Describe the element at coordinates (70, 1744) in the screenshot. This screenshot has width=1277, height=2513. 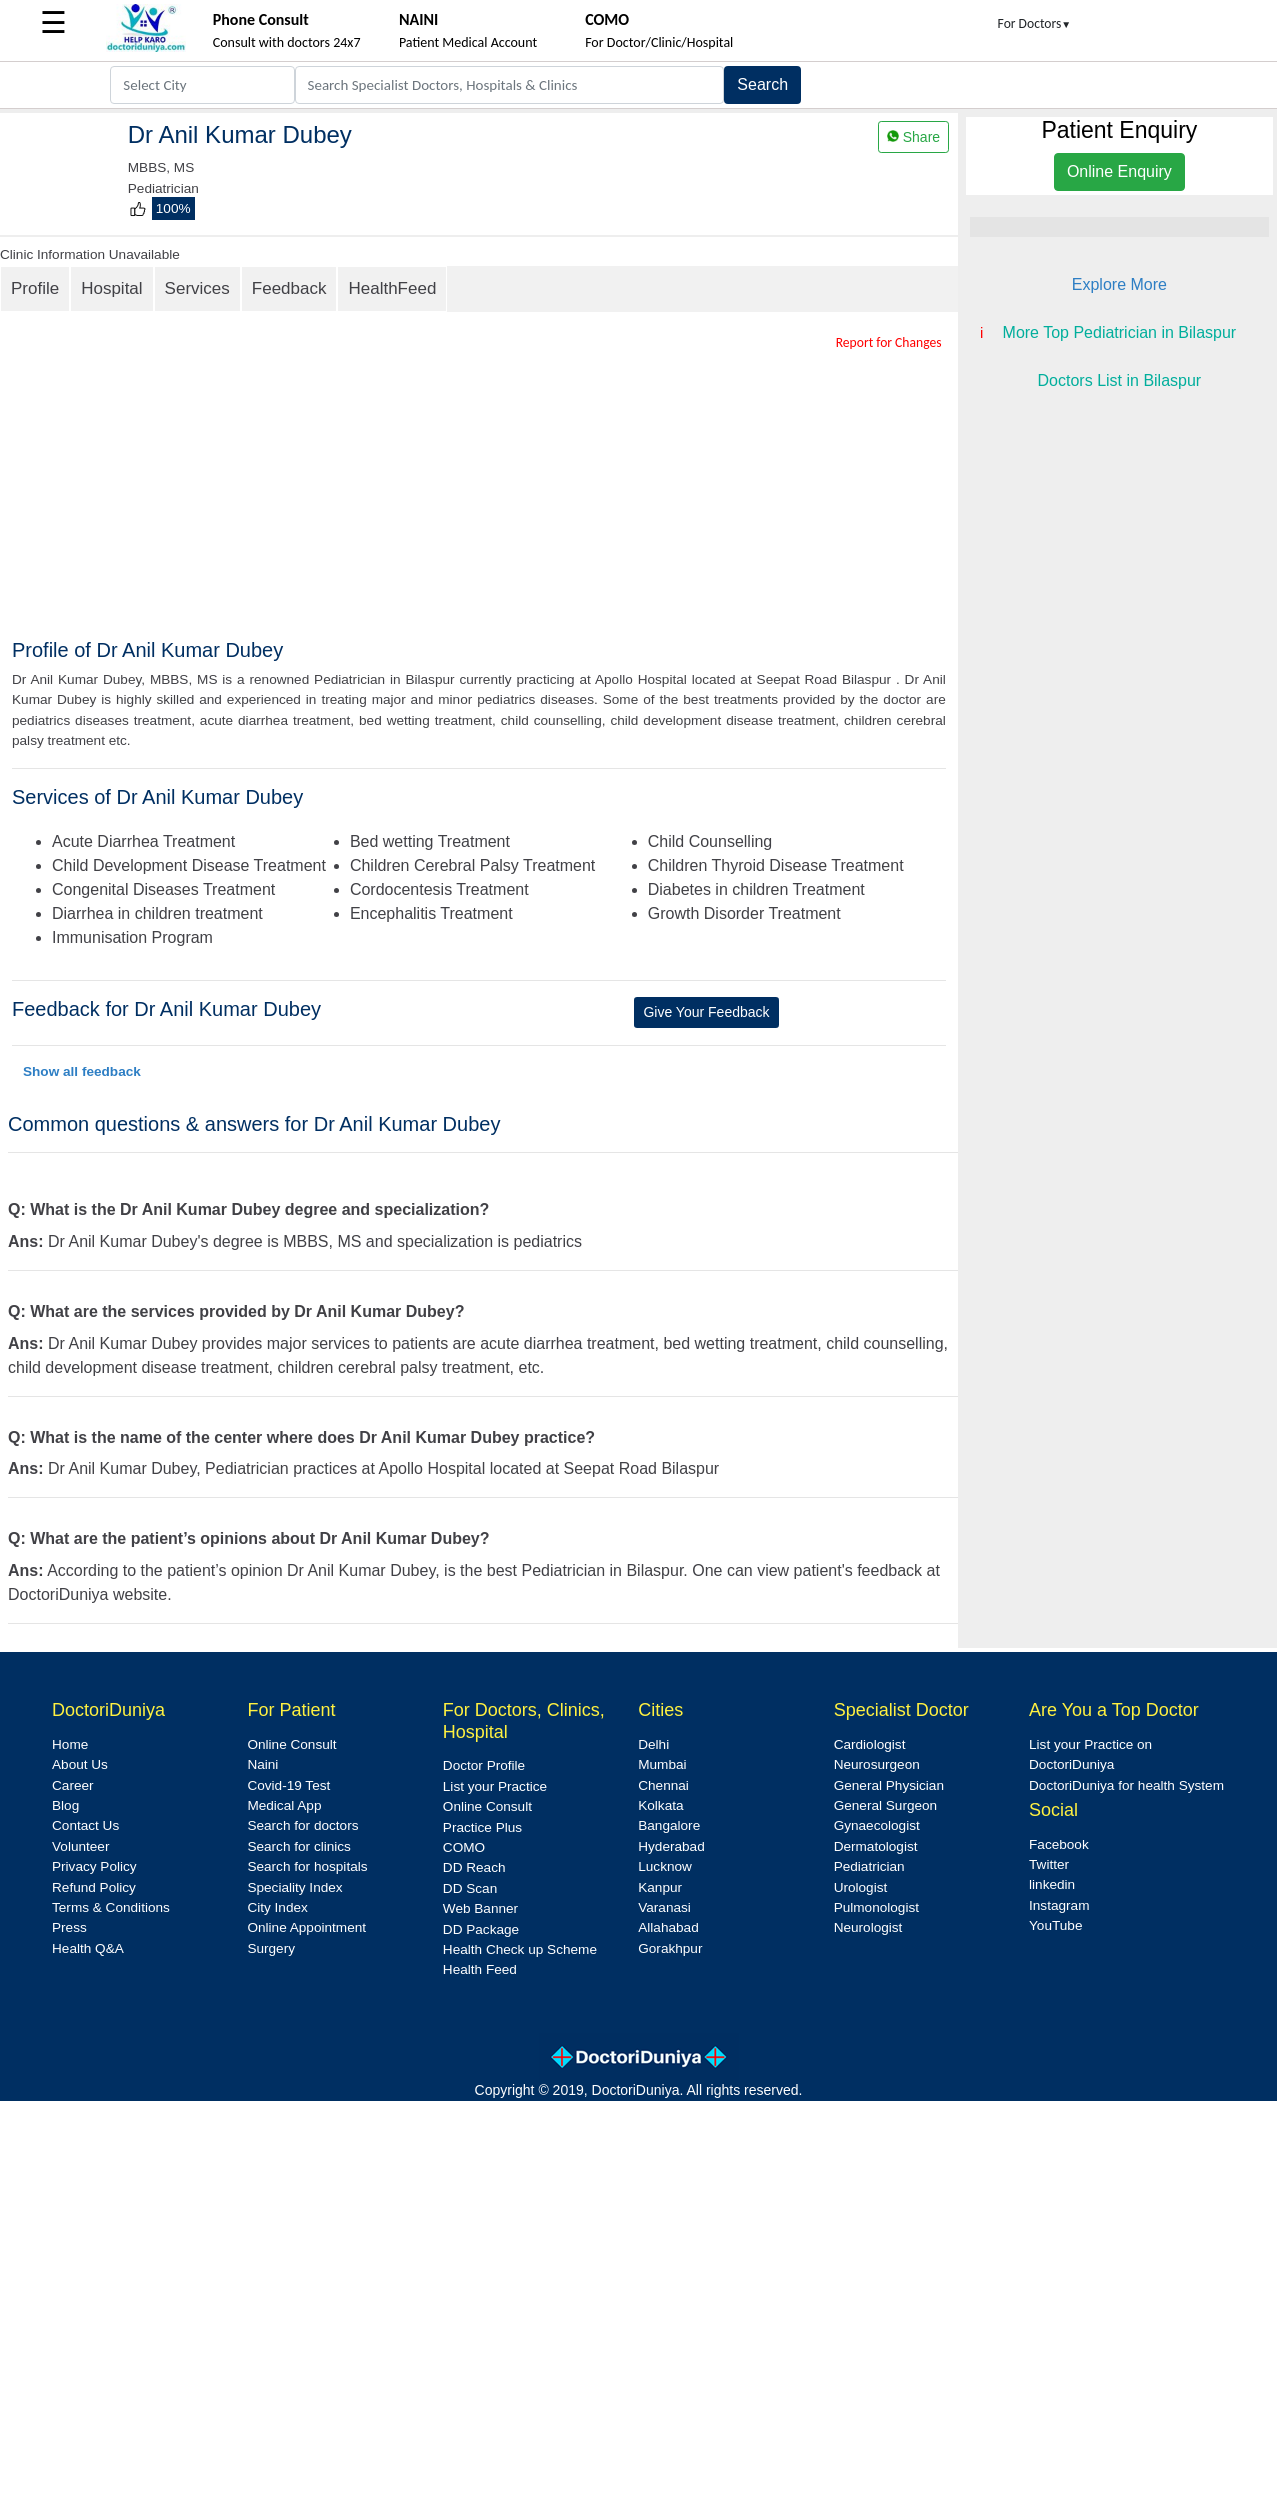
I see `Home` at that location.